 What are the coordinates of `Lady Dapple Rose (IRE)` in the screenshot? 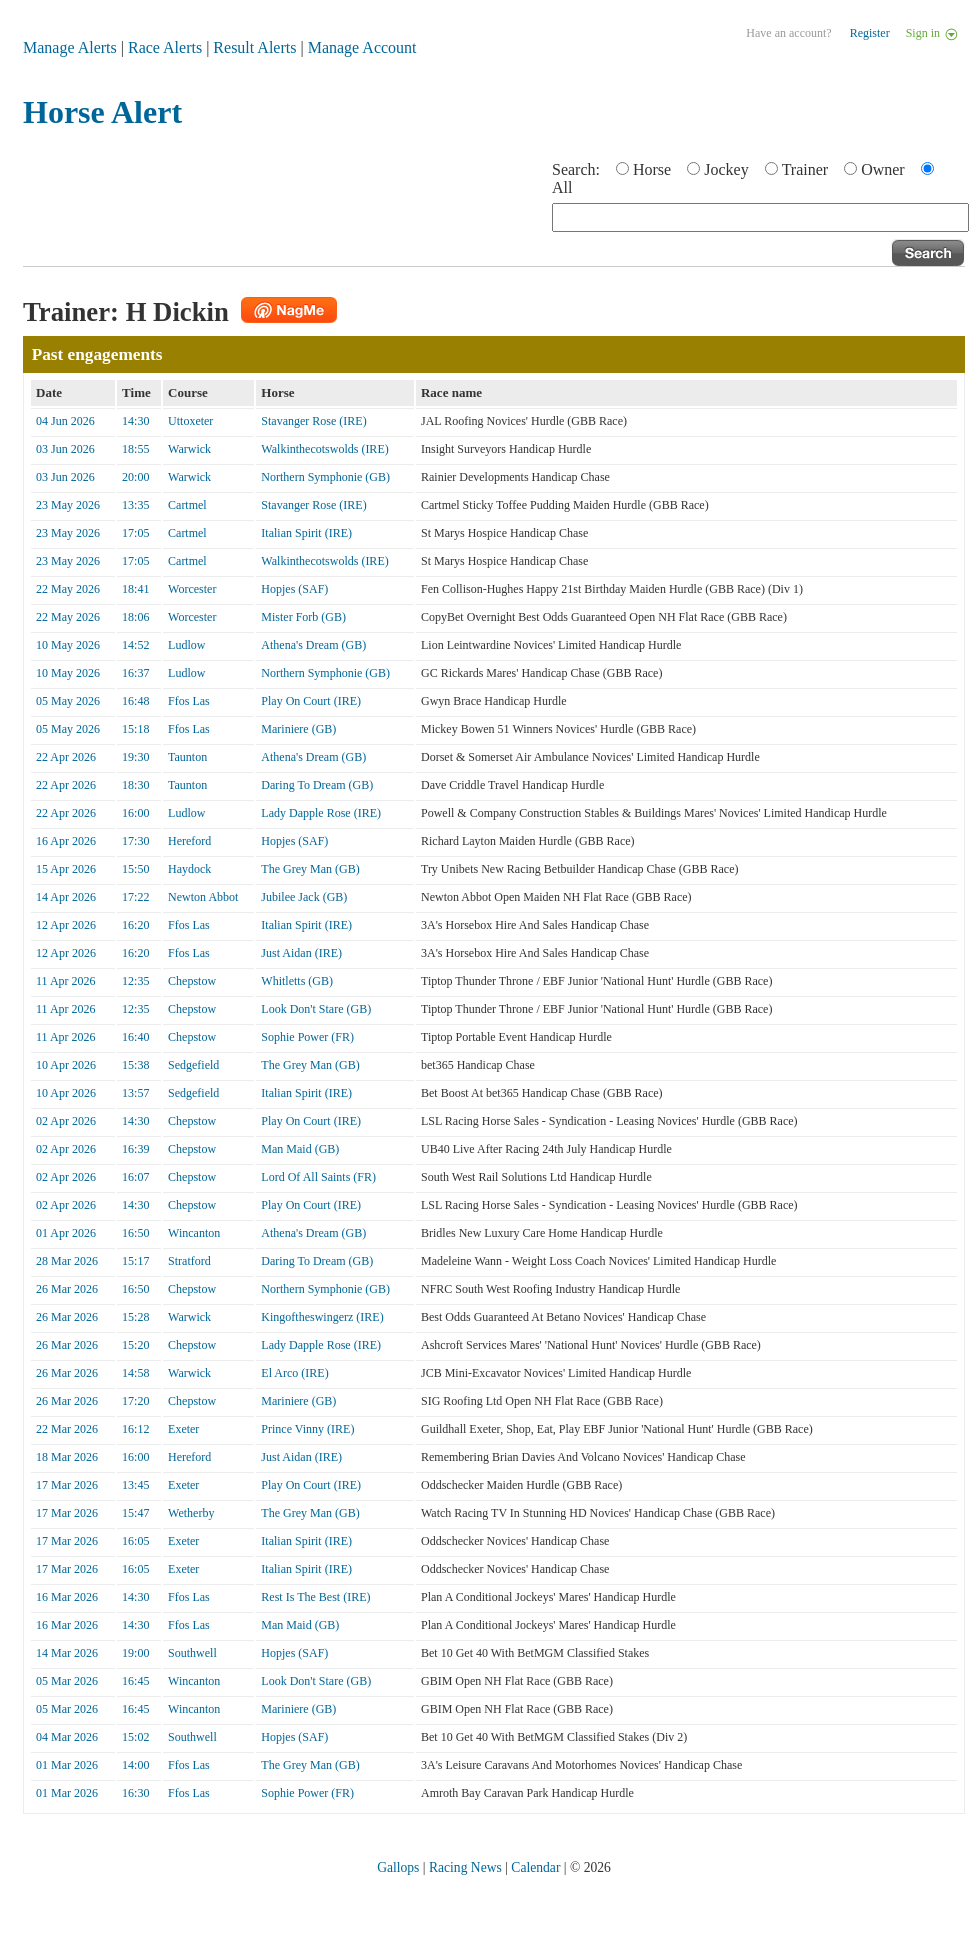 It's located at (321, 813).